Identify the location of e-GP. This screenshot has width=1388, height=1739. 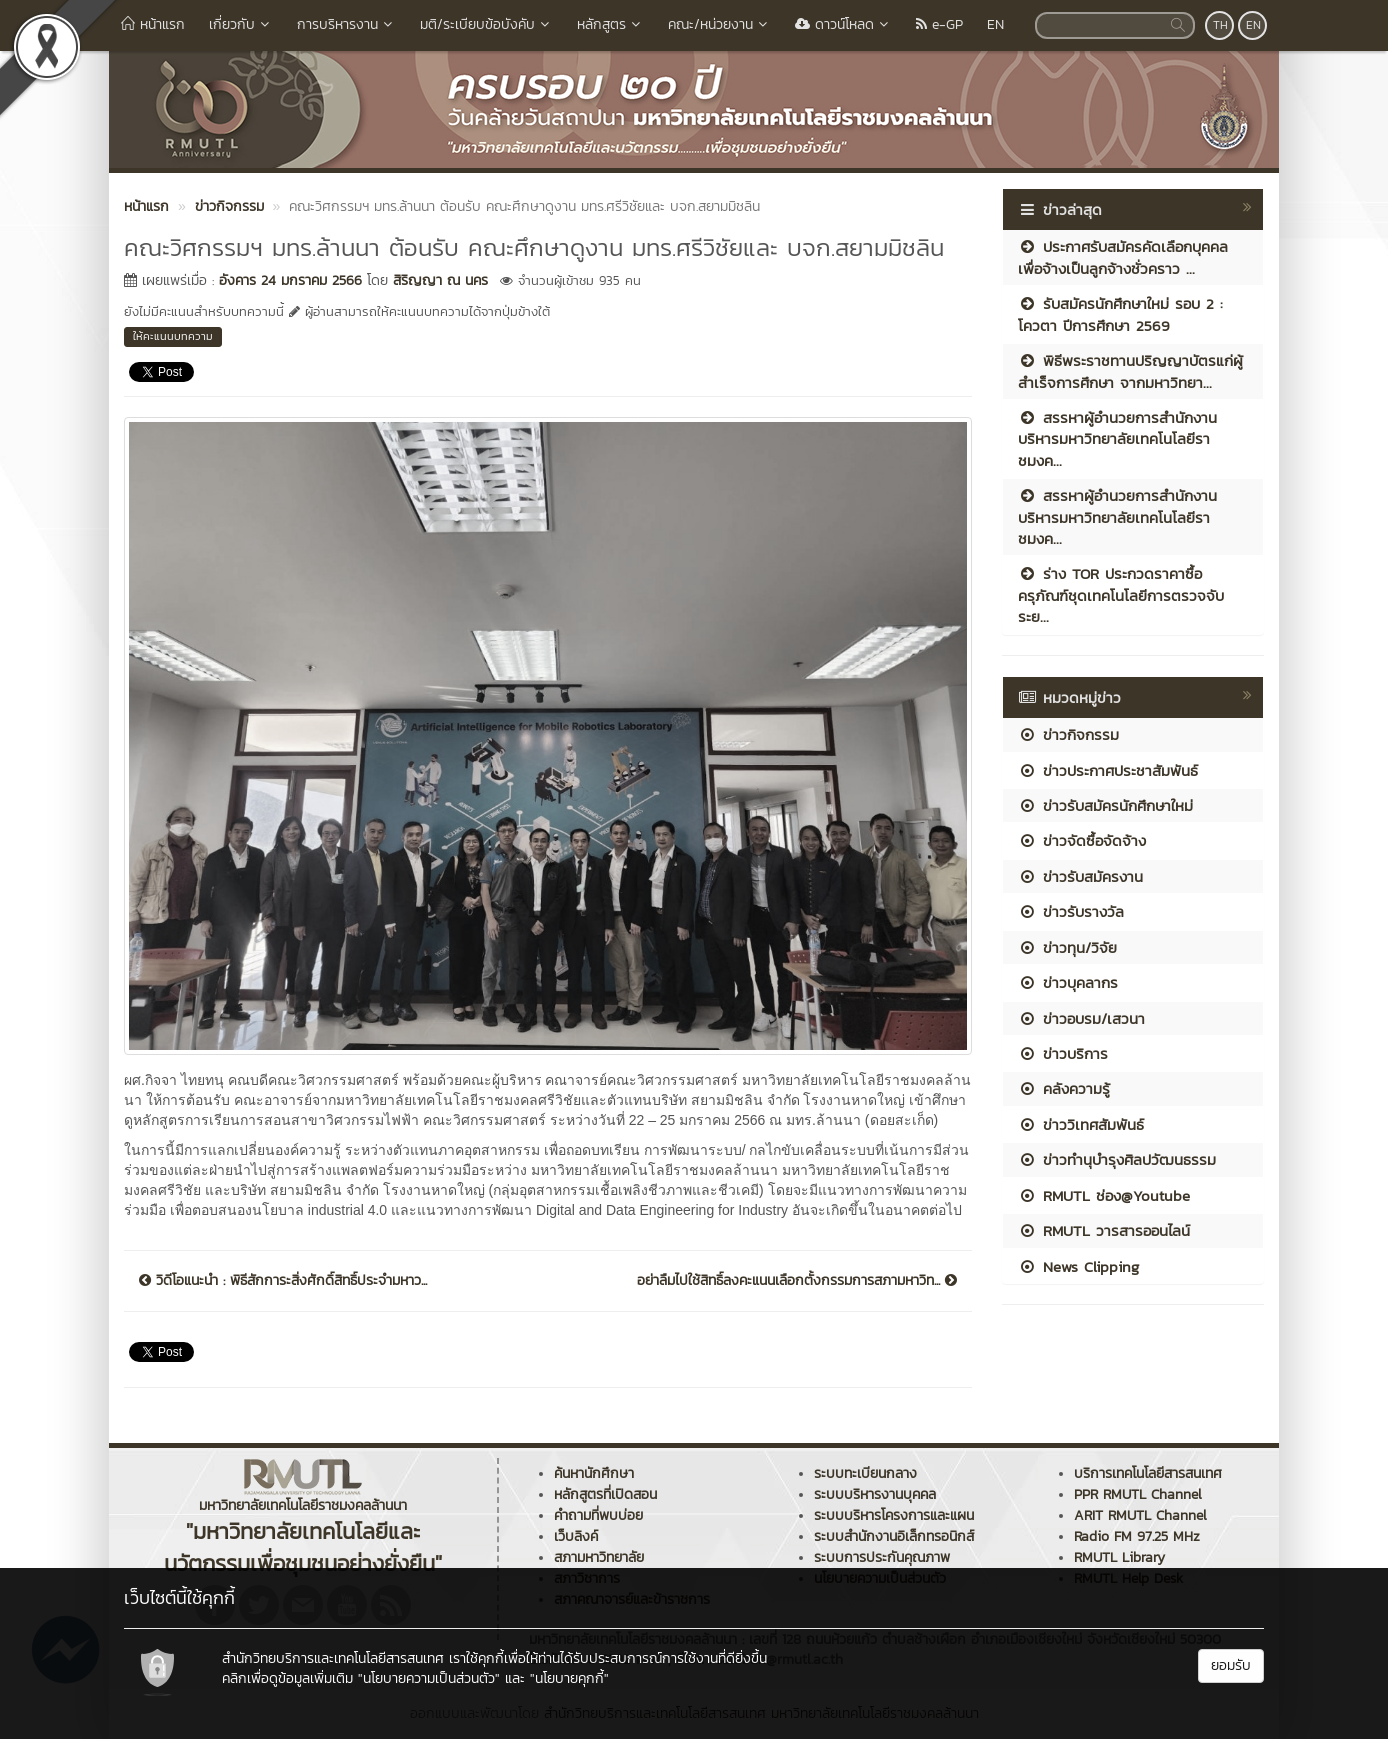
(939, 24).